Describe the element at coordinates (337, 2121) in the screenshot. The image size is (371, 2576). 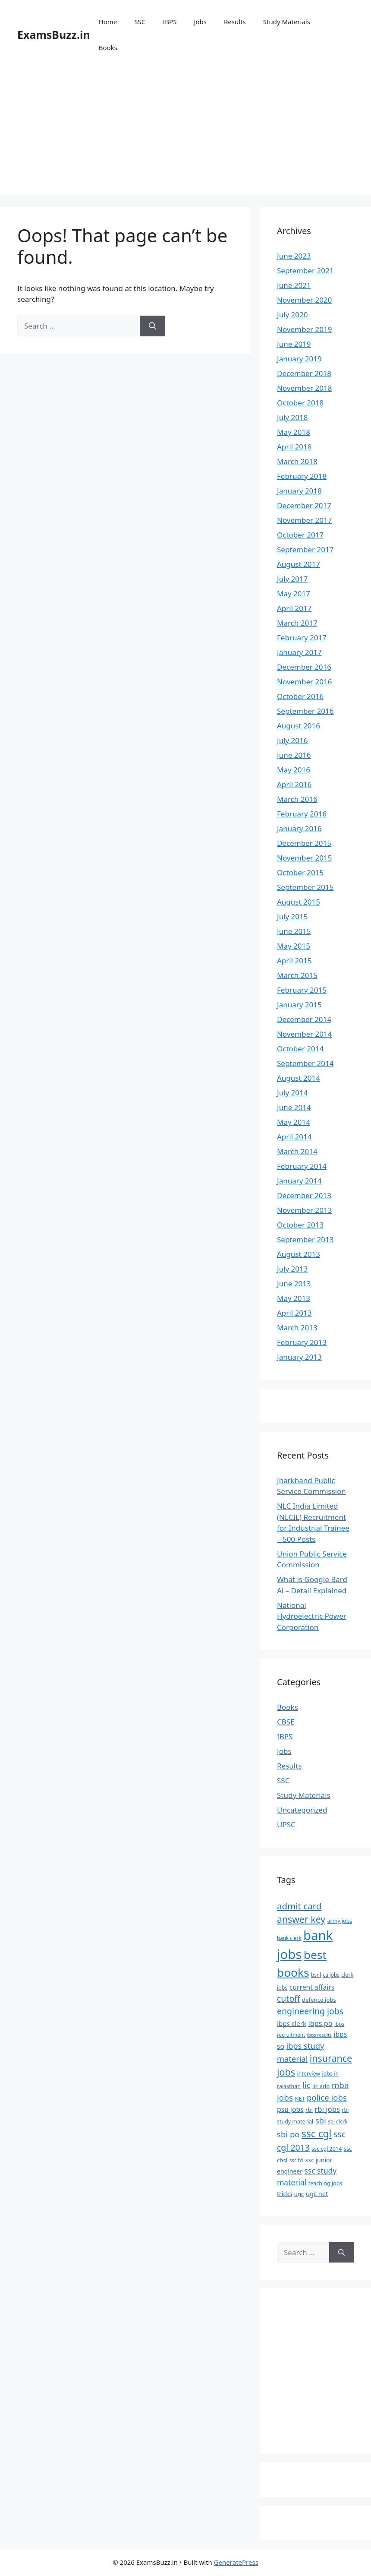
I see `sbi clerk [sbi clerk (6 items)]` at that location.